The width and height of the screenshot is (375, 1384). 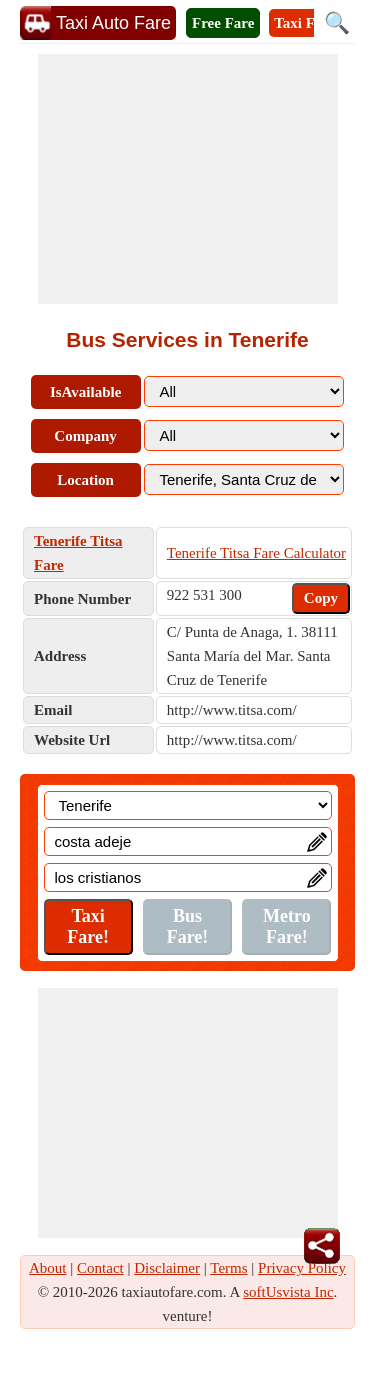 What do you see at coordinates (188, 805) in the screenshot?
I see `[Location]` at bounding box center [188, 805].